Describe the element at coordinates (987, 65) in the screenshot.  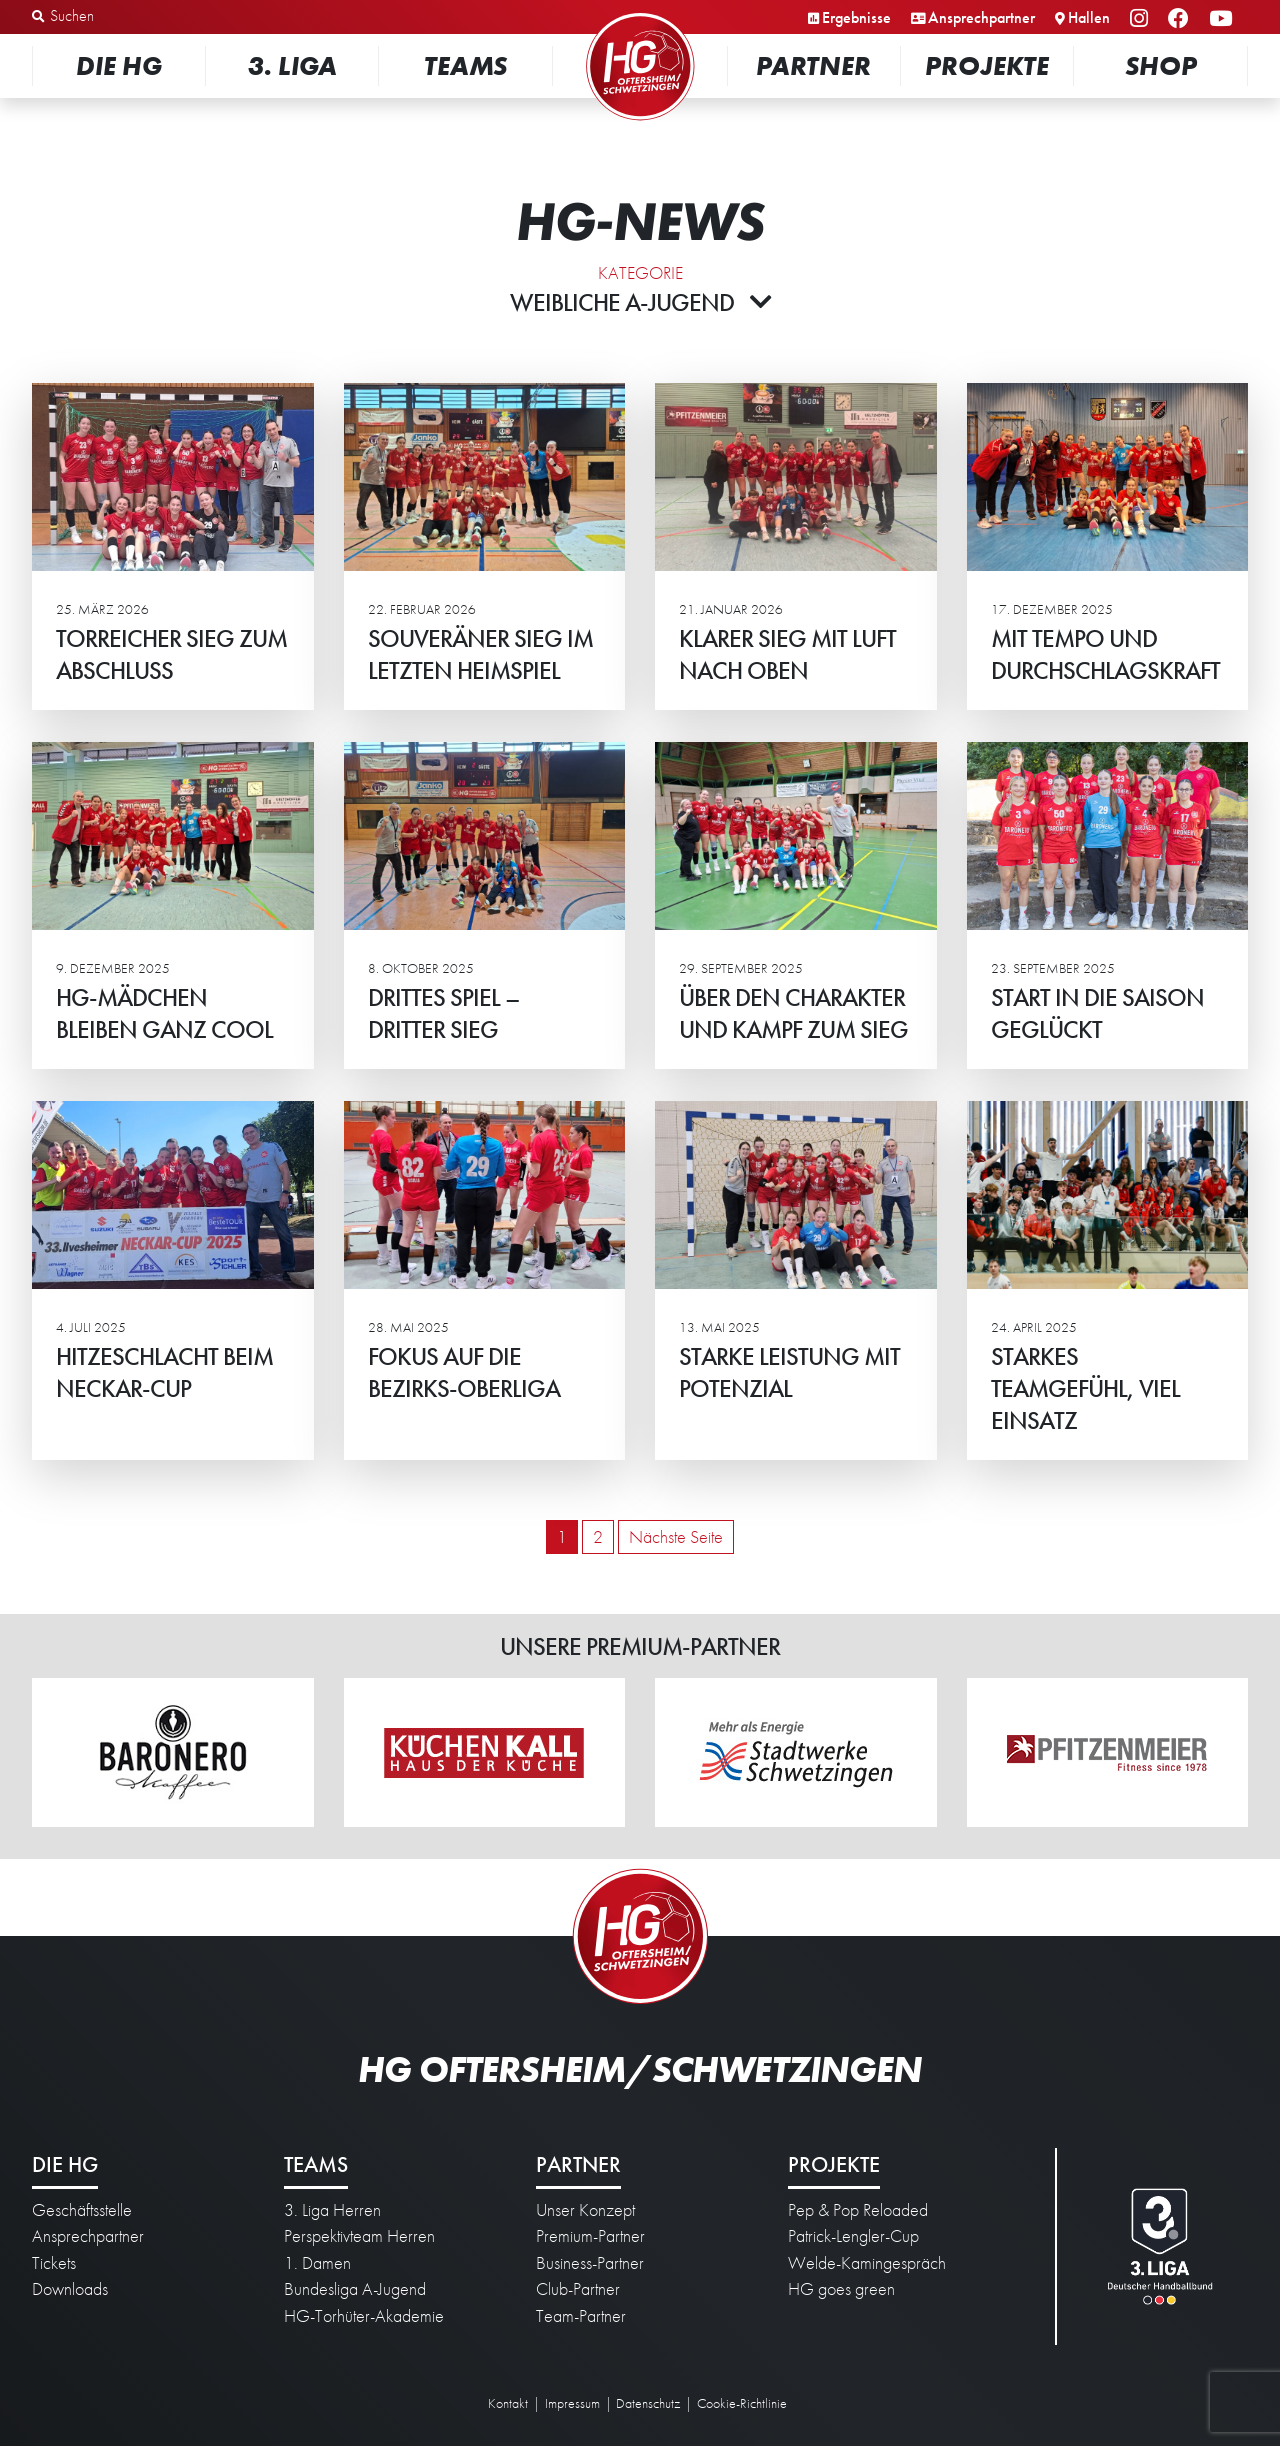
I see `Projekte` at that location.